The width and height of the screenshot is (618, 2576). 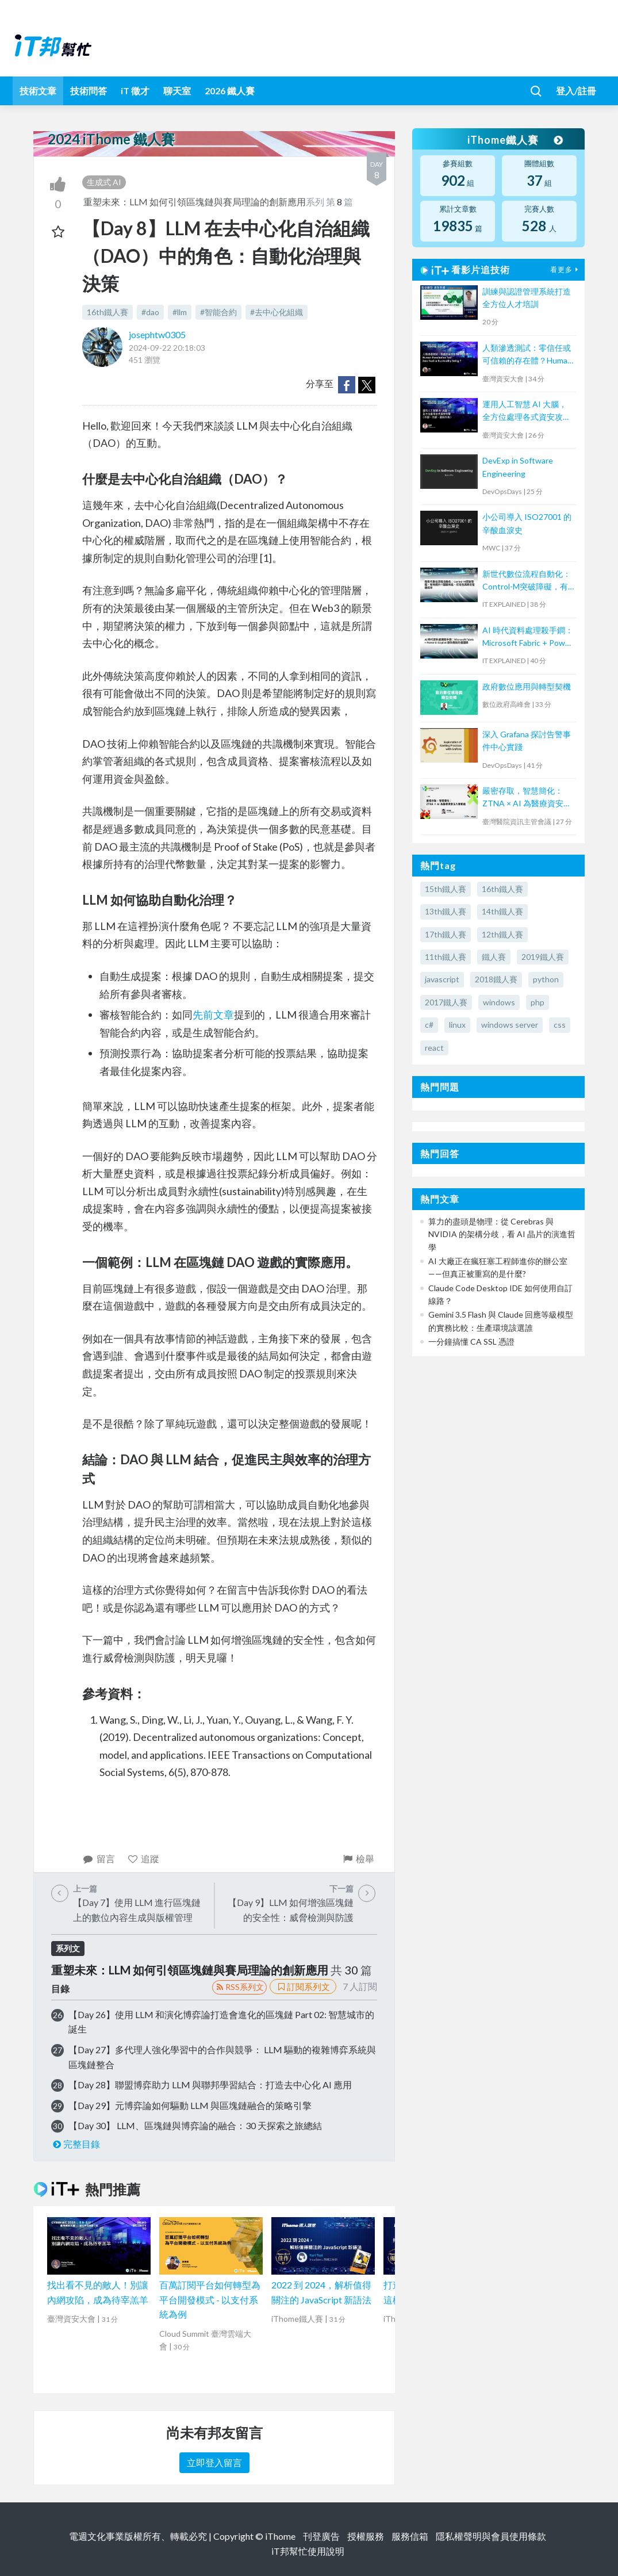 What do you see at coordinates (526, 297) in the screenshot?
I see `訓練與認證管理系統打造全方位人才培訓` at bounding box center [526, 297].